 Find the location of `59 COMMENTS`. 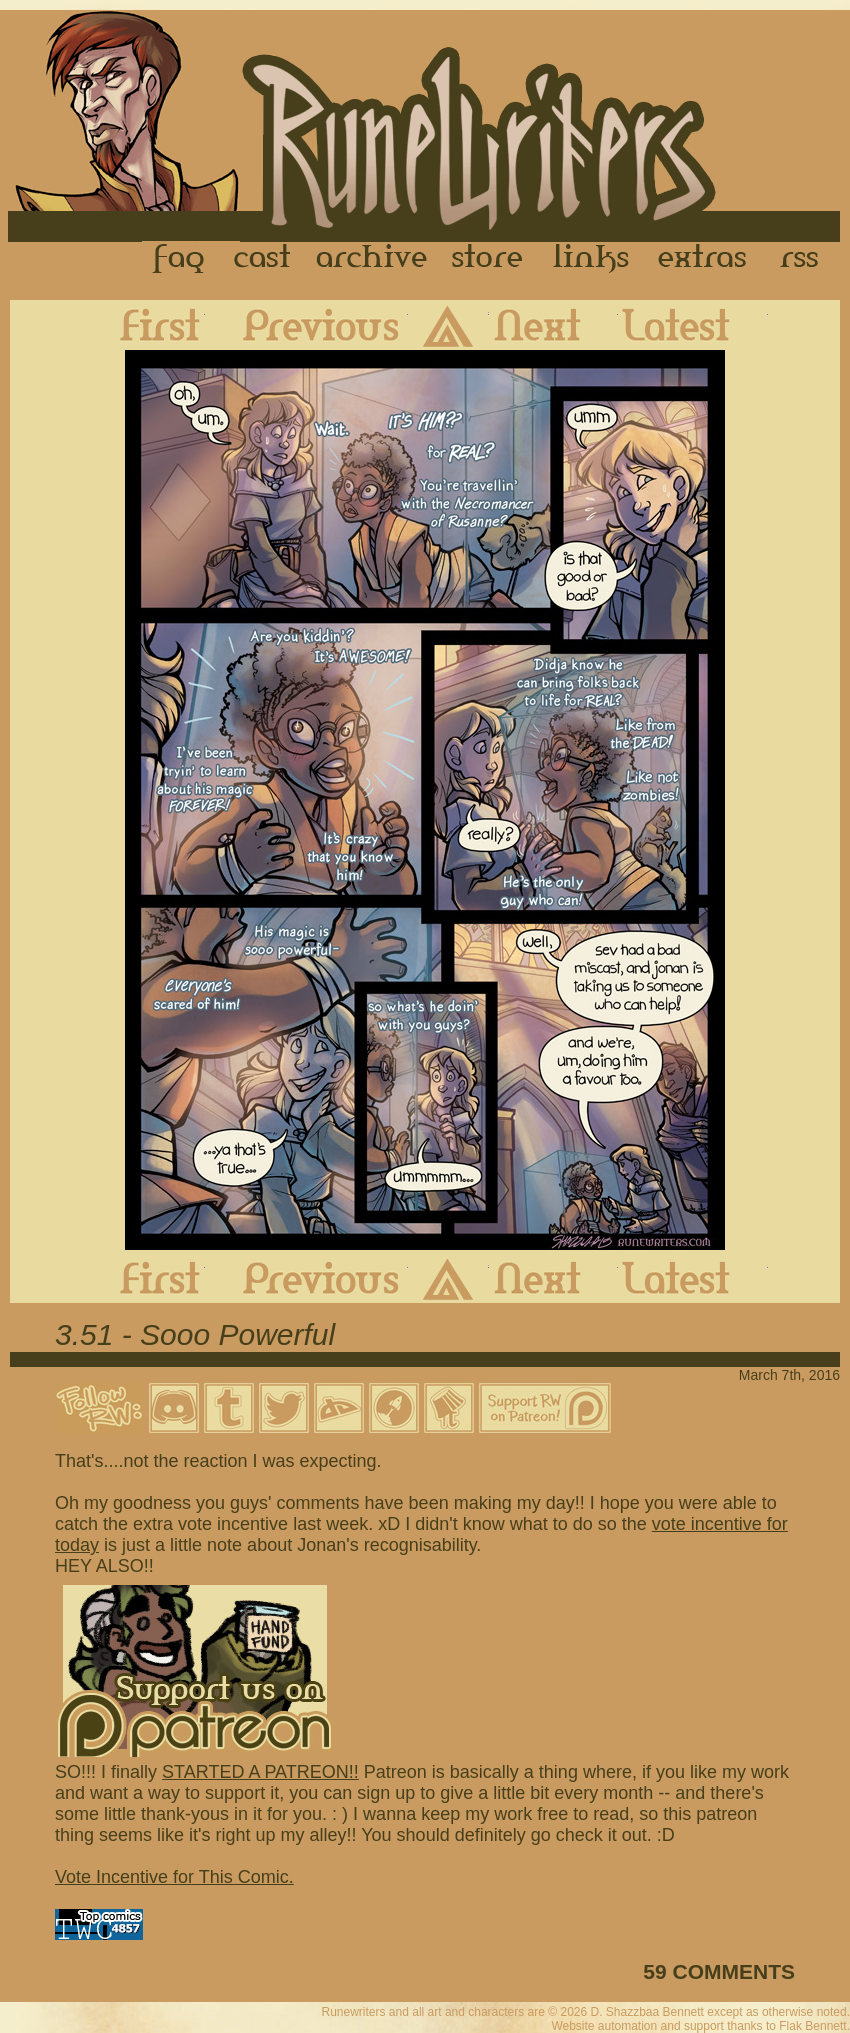

59 COMMENTS is located at coordinates (719, 1971).